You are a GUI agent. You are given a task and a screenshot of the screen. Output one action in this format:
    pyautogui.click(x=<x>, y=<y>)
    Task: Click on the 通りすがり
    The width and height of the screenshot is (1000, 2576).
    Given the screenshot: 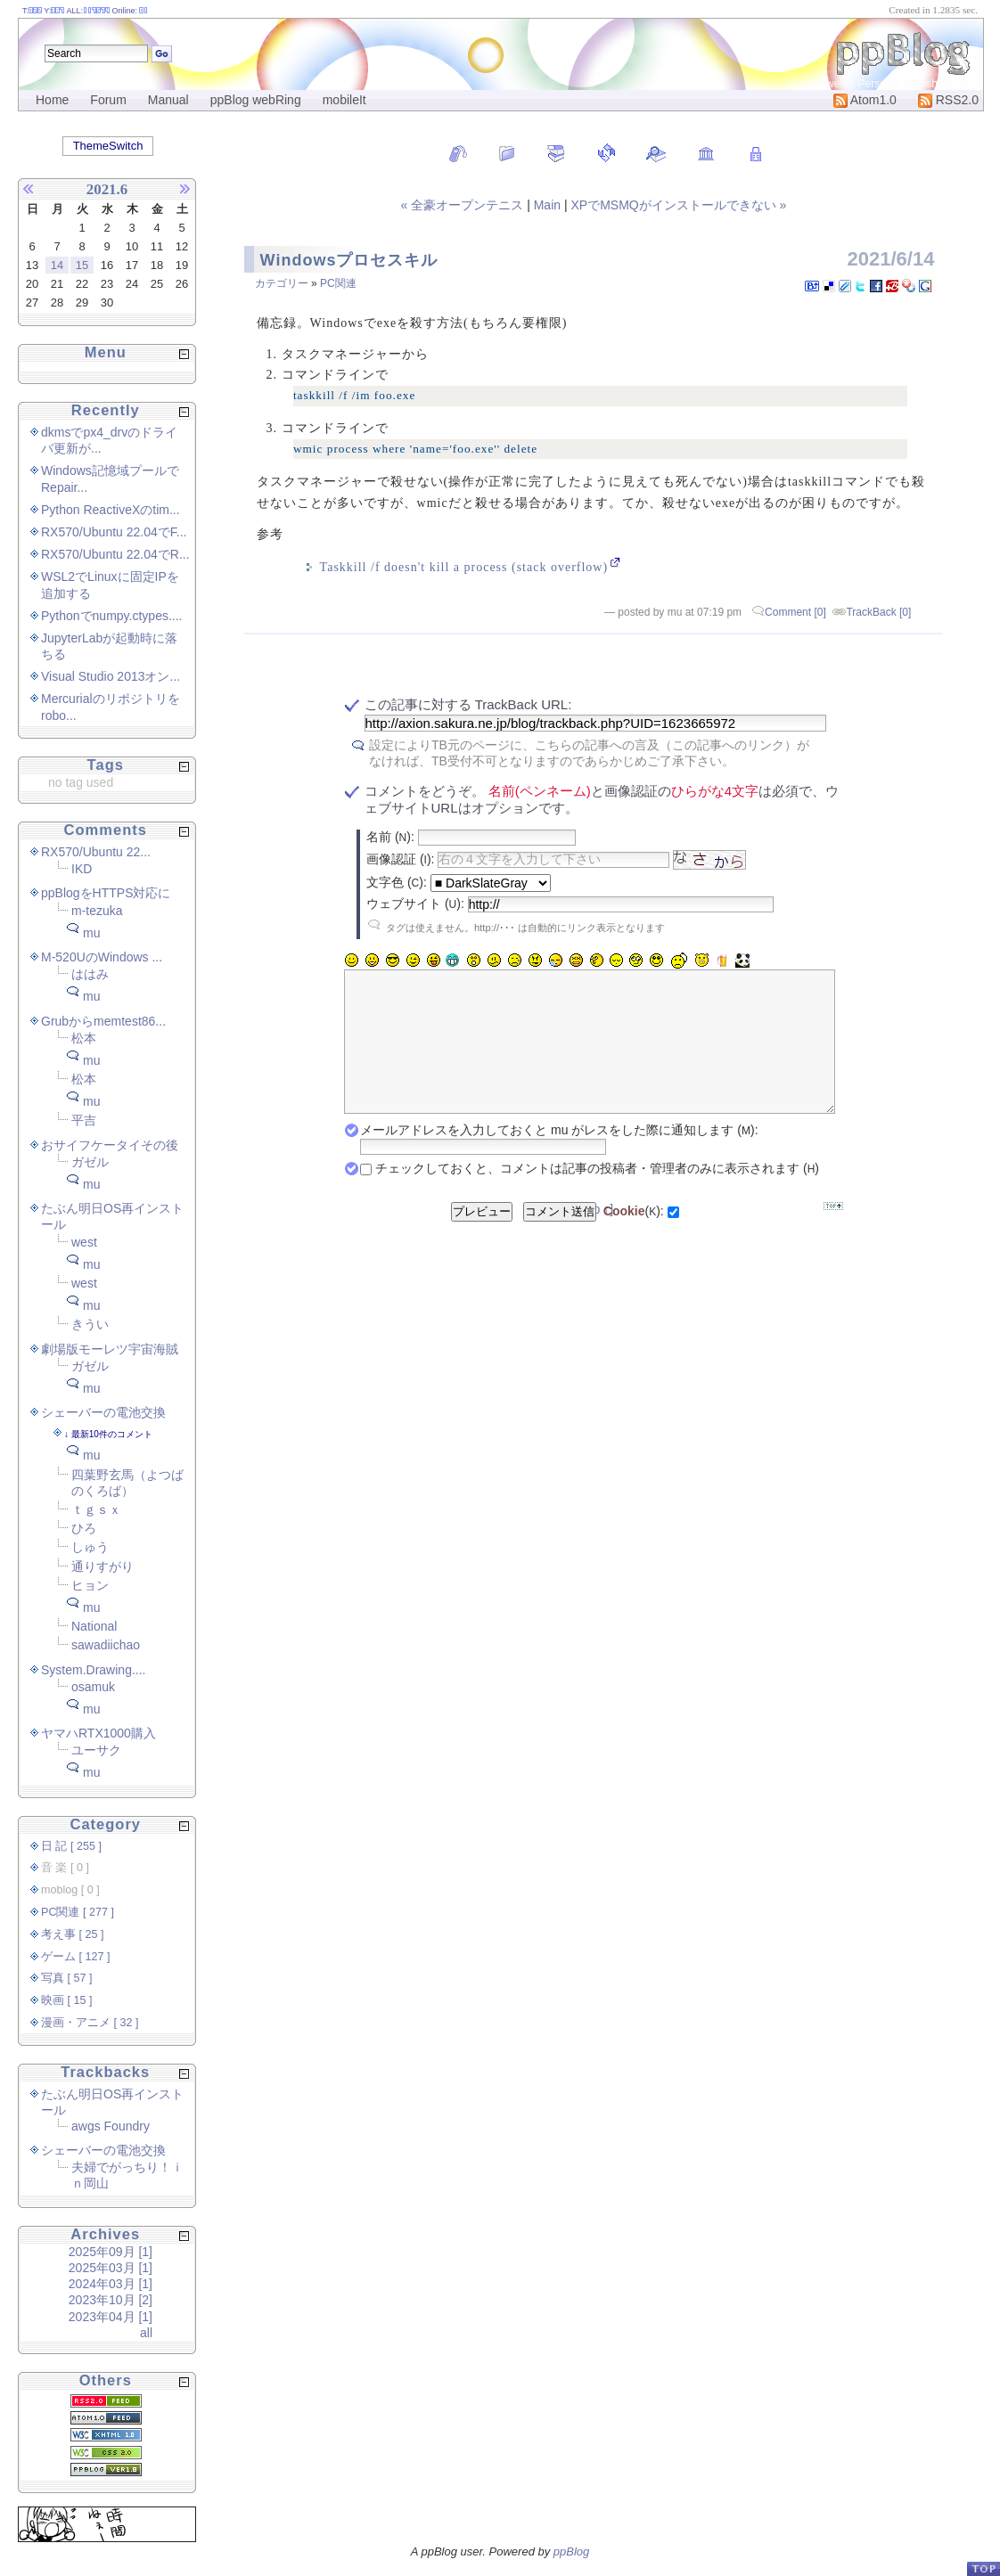 What is the action you would take?
    pyautogui.click(x=102, y=1566)
    